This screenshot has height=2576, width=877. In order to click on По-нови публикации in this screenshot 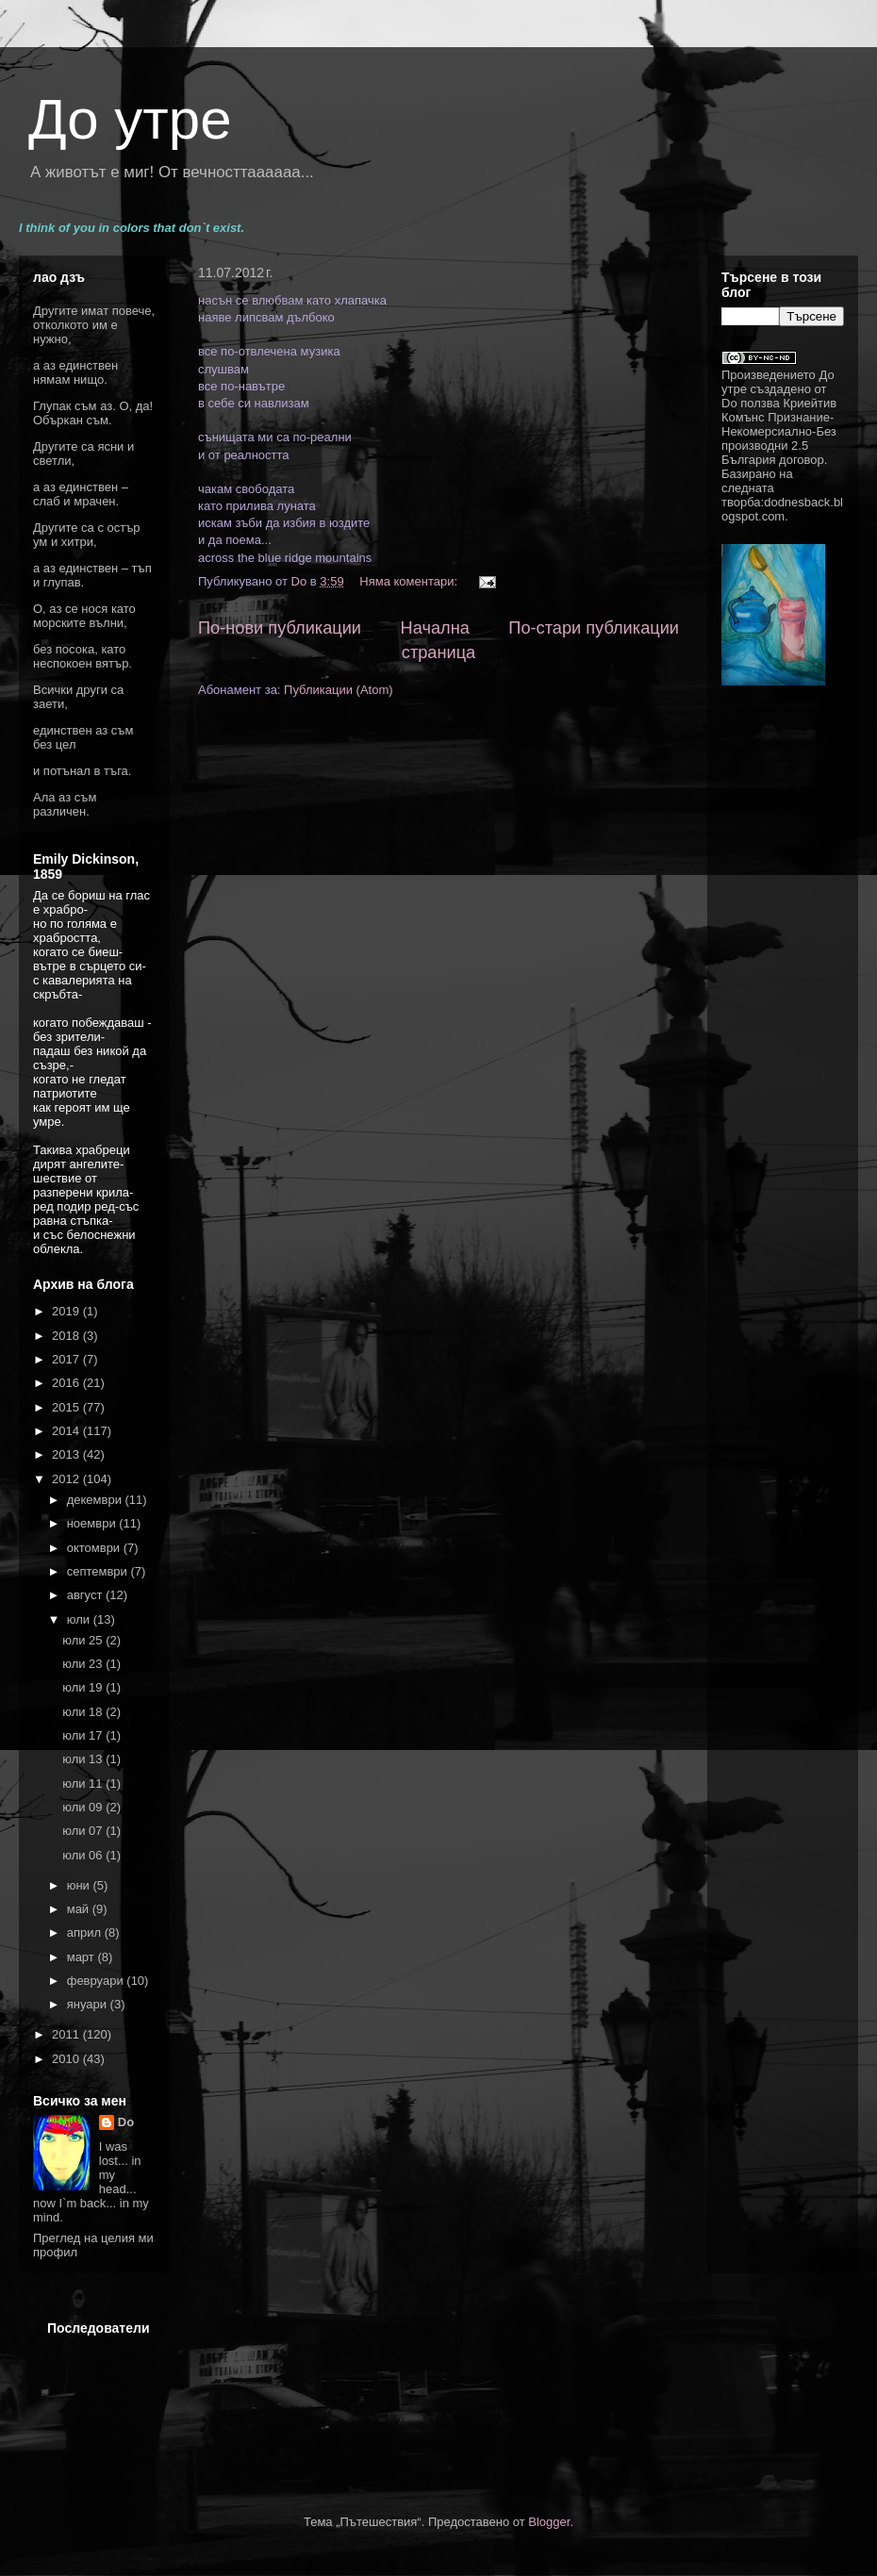, I will do `click(279, 628)`.